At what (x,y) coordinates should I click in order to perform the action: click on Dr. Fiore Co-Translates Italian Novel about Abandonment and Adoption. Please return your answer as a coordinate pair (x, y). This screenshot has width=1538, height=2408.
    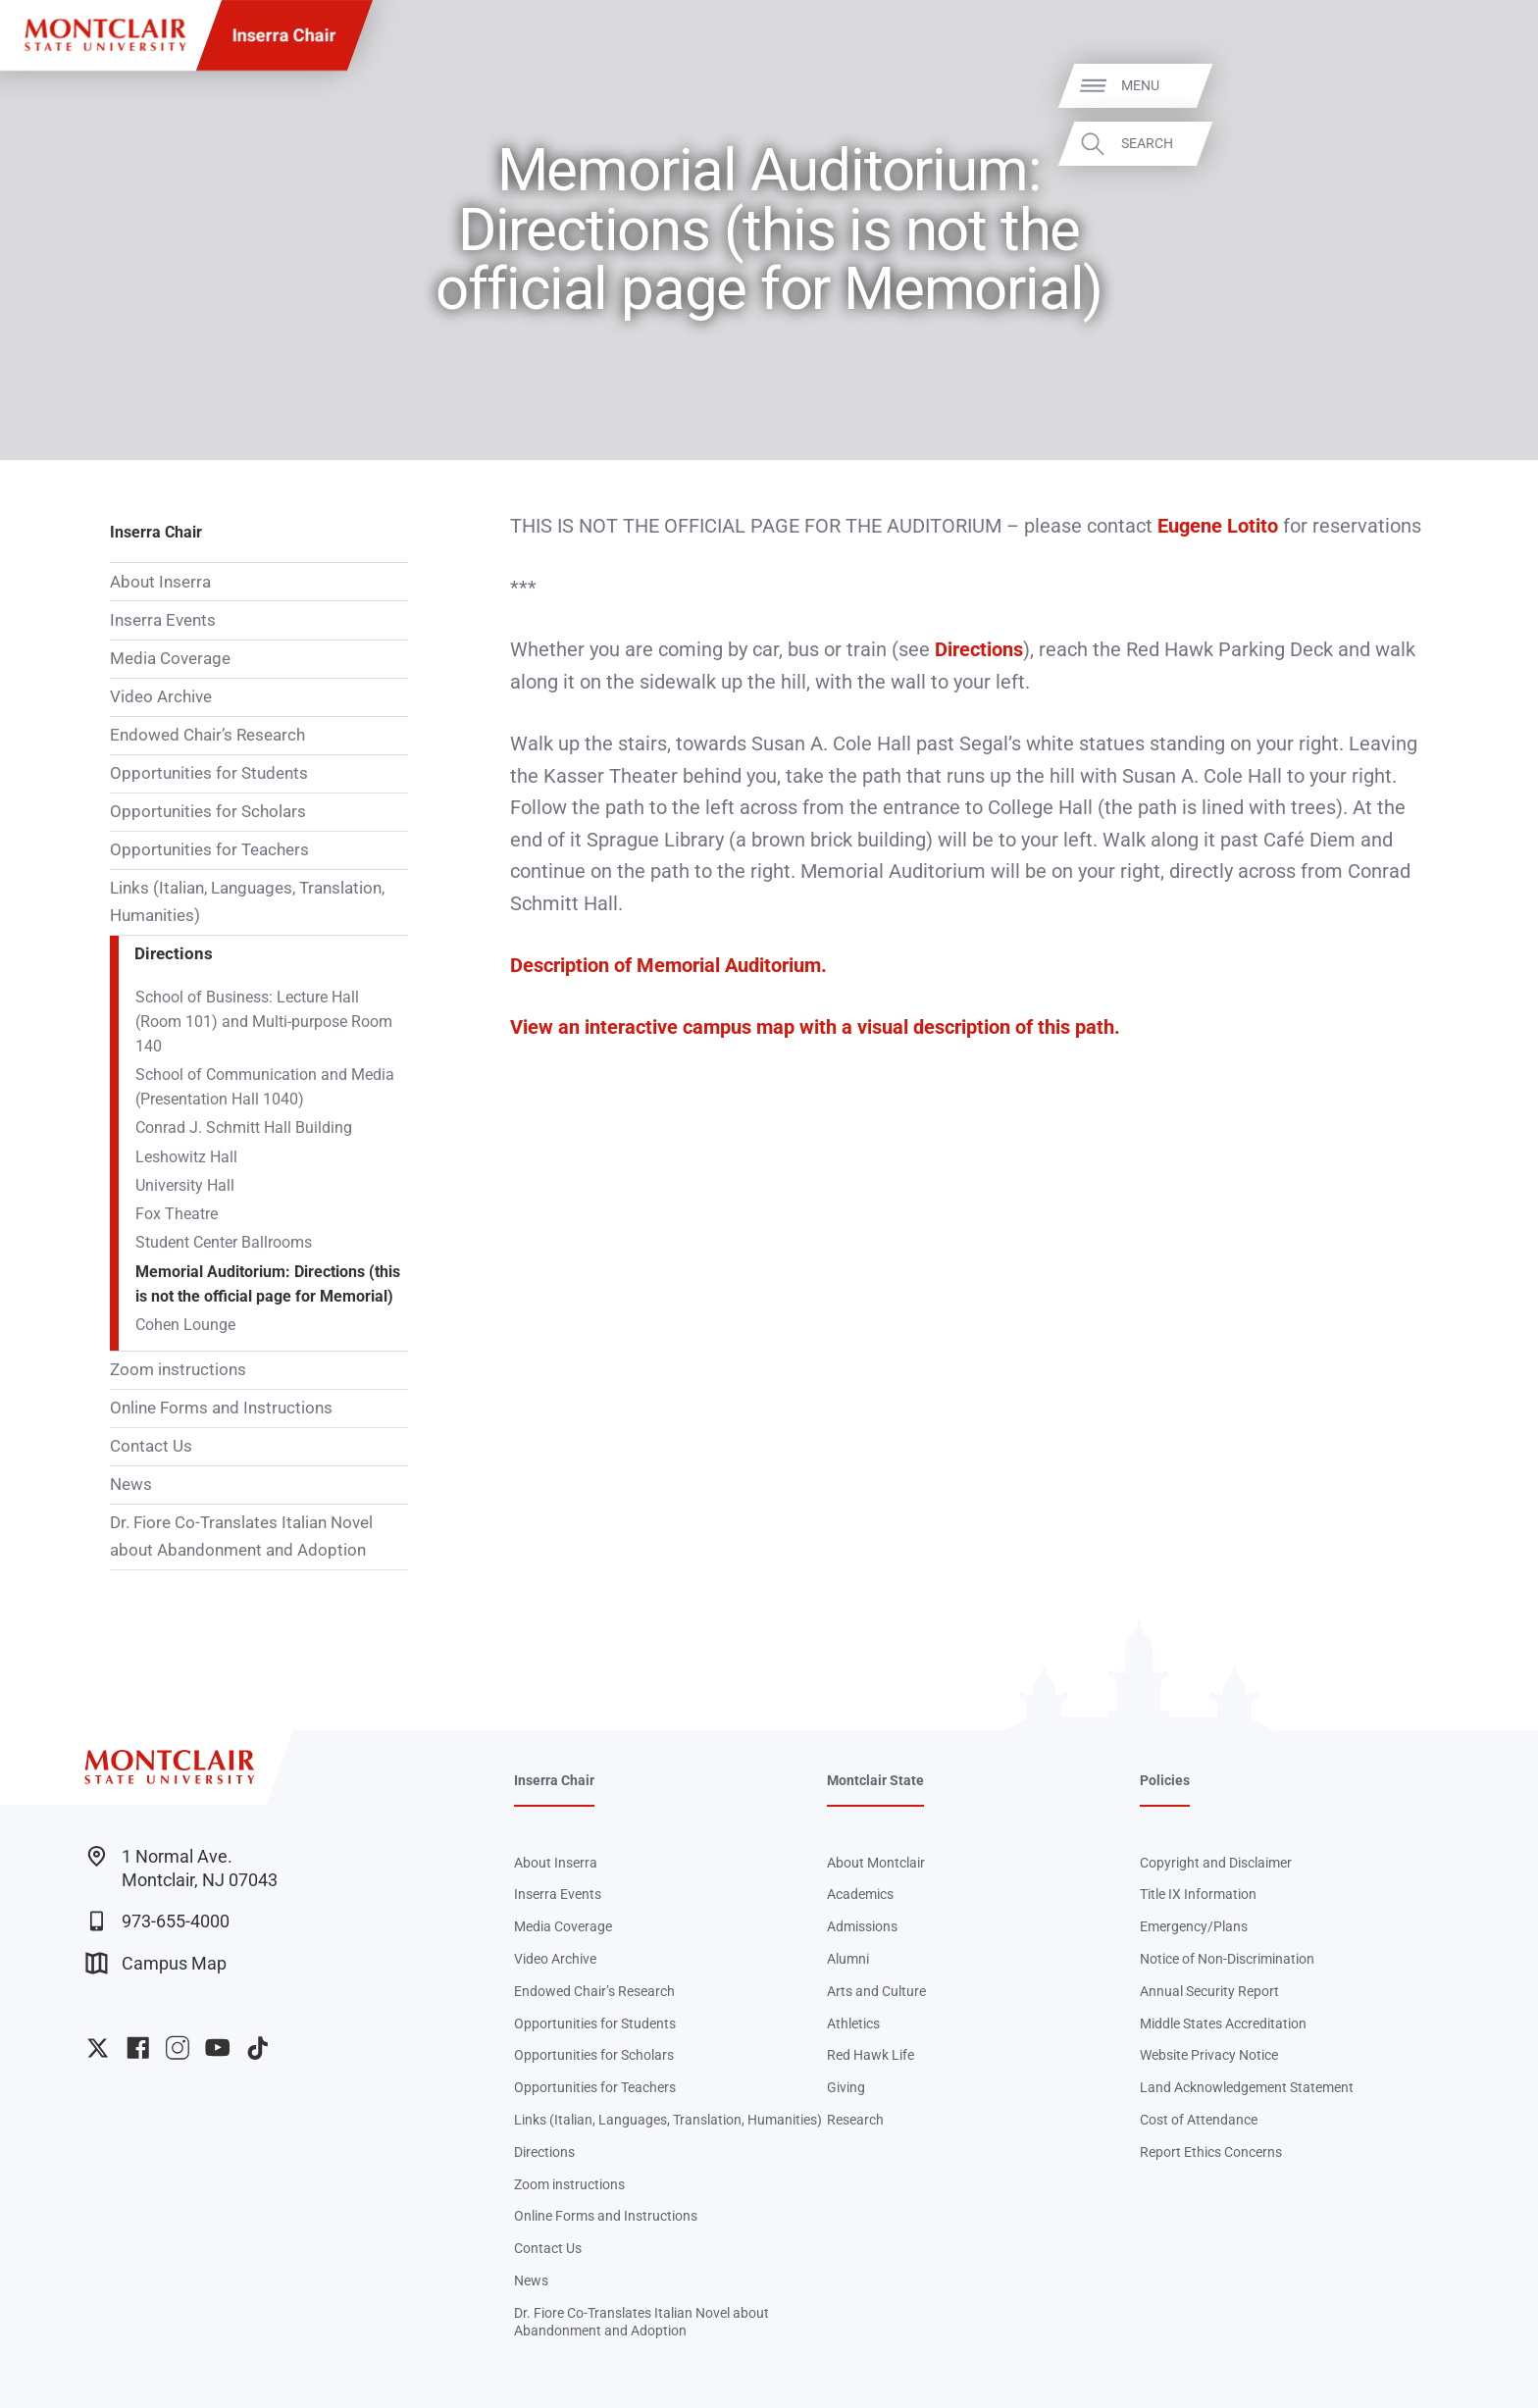
    Looking at the image, I should click on (241, 1536).